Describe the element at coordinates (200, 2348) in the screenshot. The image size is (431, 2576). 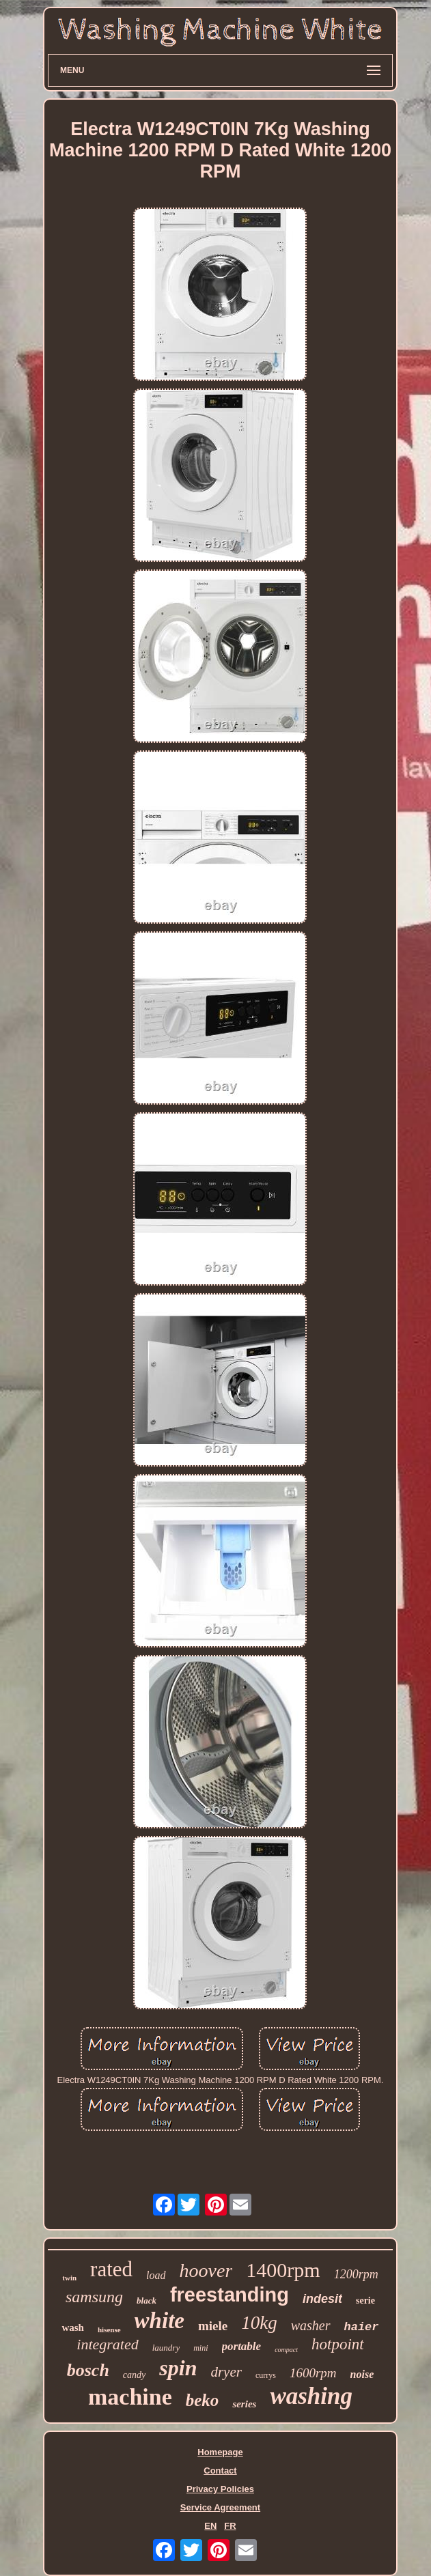
I see `mini` at that location.